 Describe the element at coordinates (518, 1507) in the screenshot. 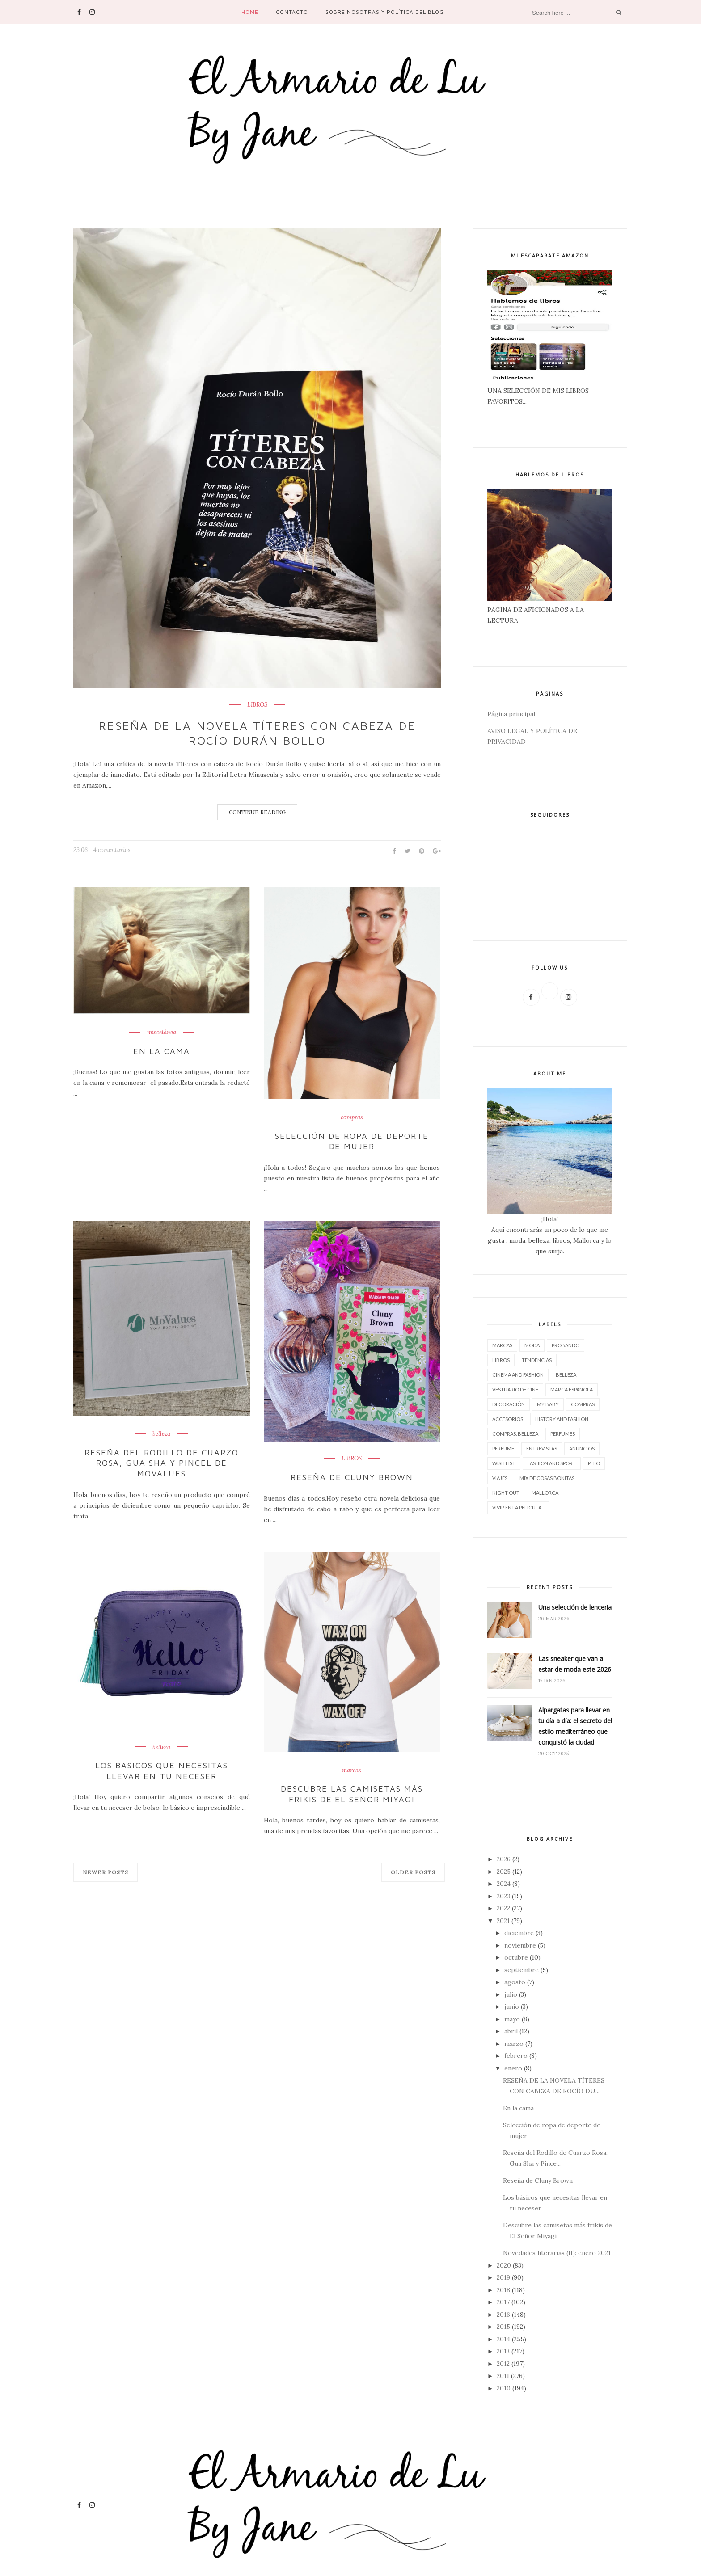

I see `vivir en la película...` at that location.